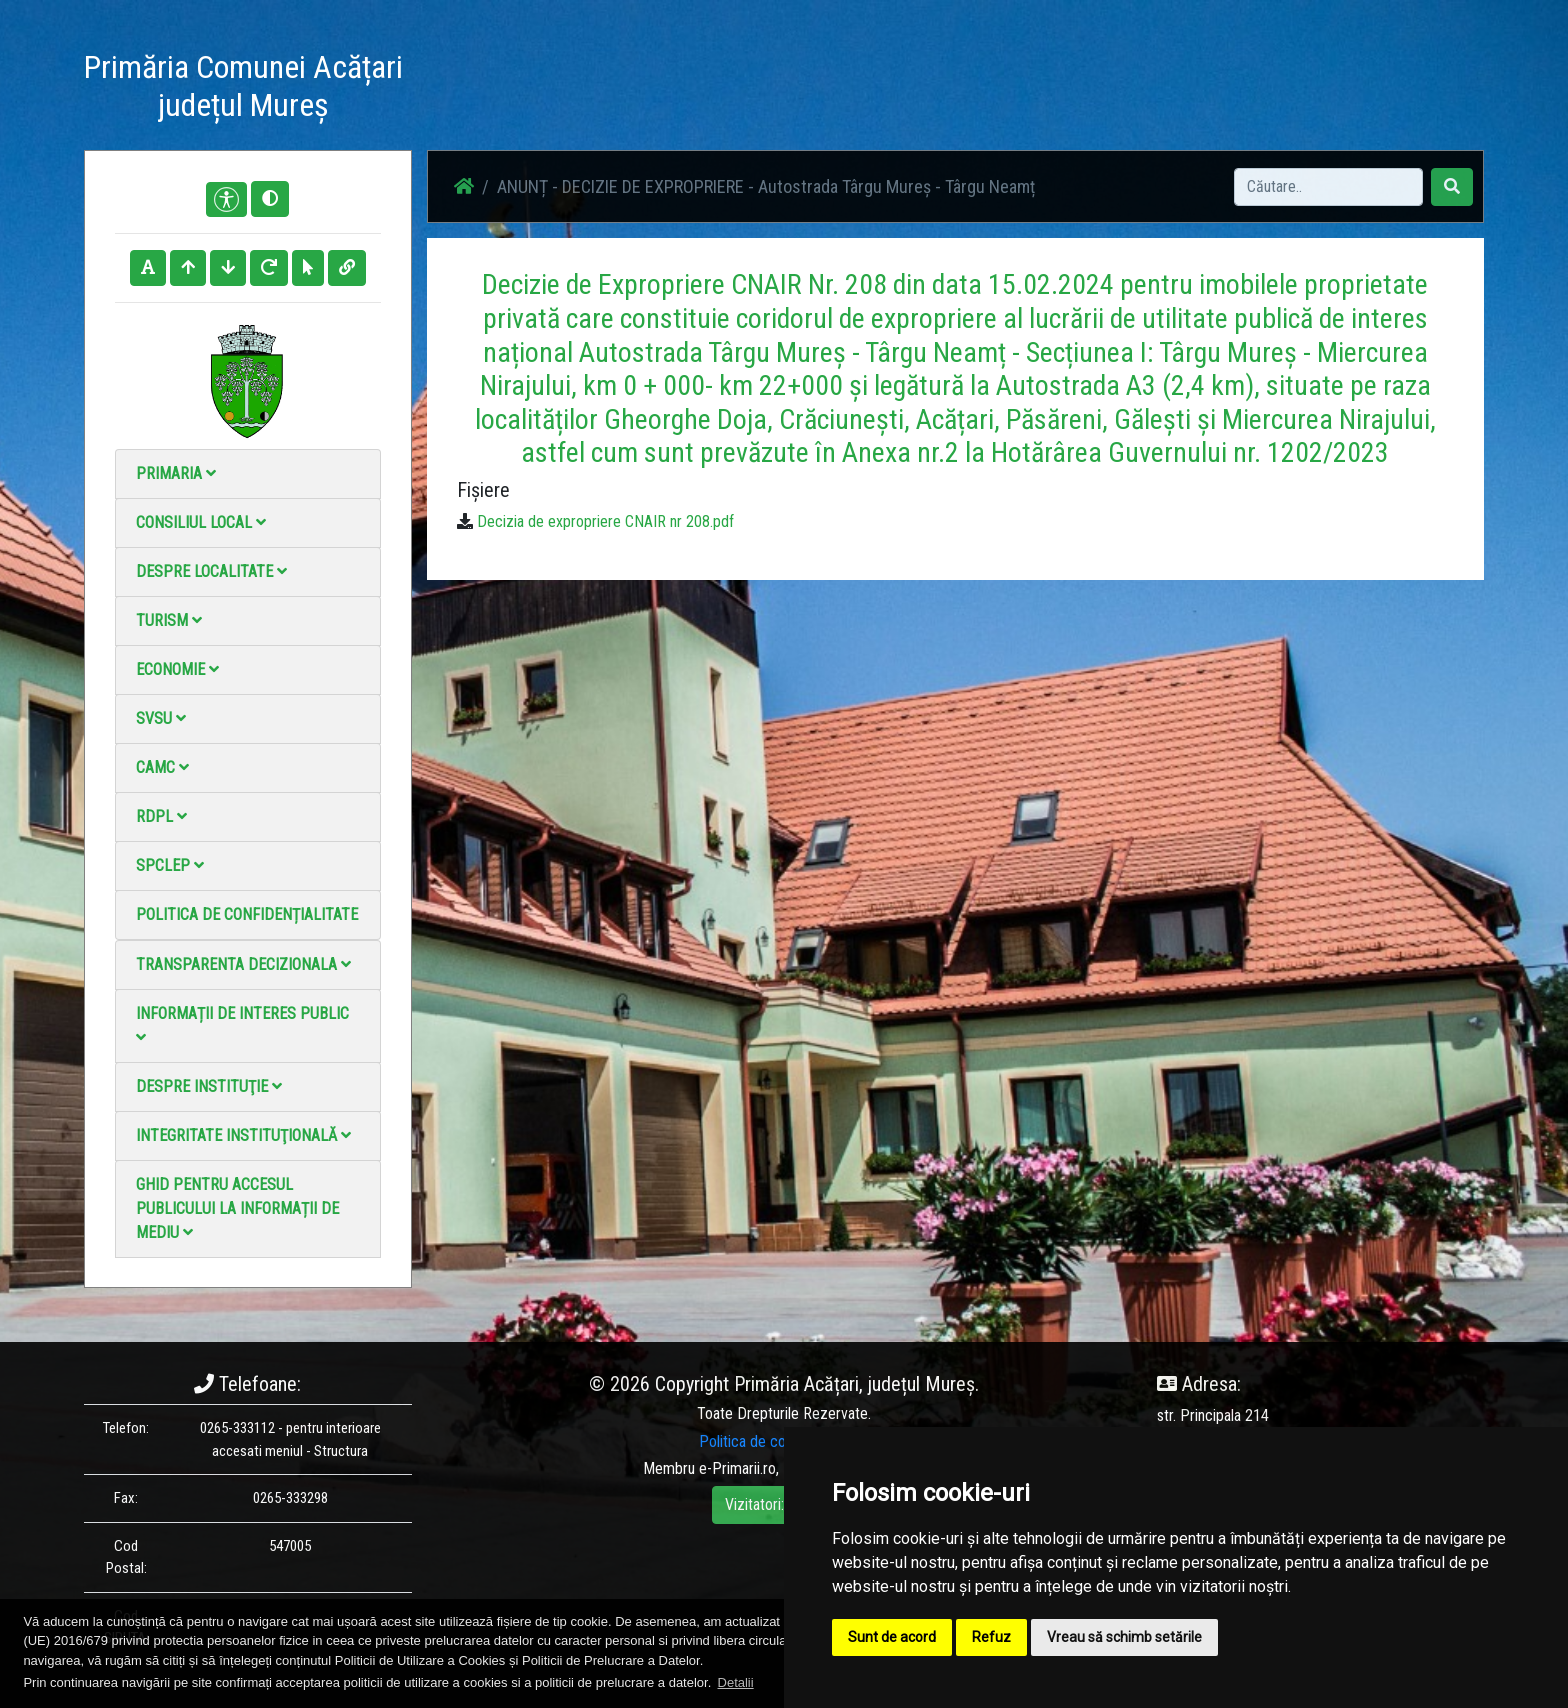 Image resolution: width=1568 pixels, height=1708 pixels. What do you see at coordinates (209, 1086) in the screenshot?
I see `Despre instituţie` at bounding box center [209, 1086].